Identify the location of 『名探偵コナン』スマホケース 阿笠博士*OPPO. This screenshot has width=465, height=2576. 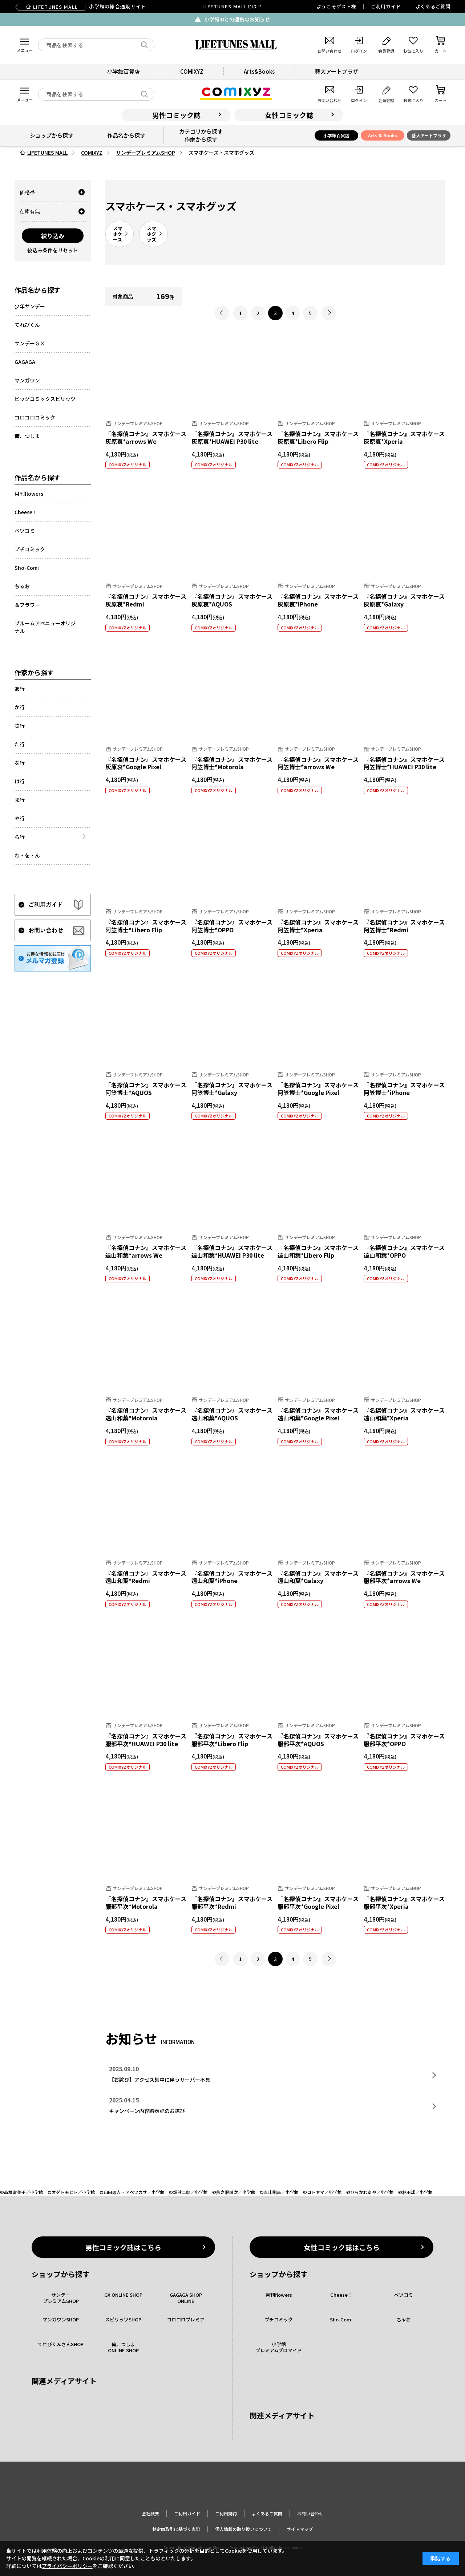
(231, 926).